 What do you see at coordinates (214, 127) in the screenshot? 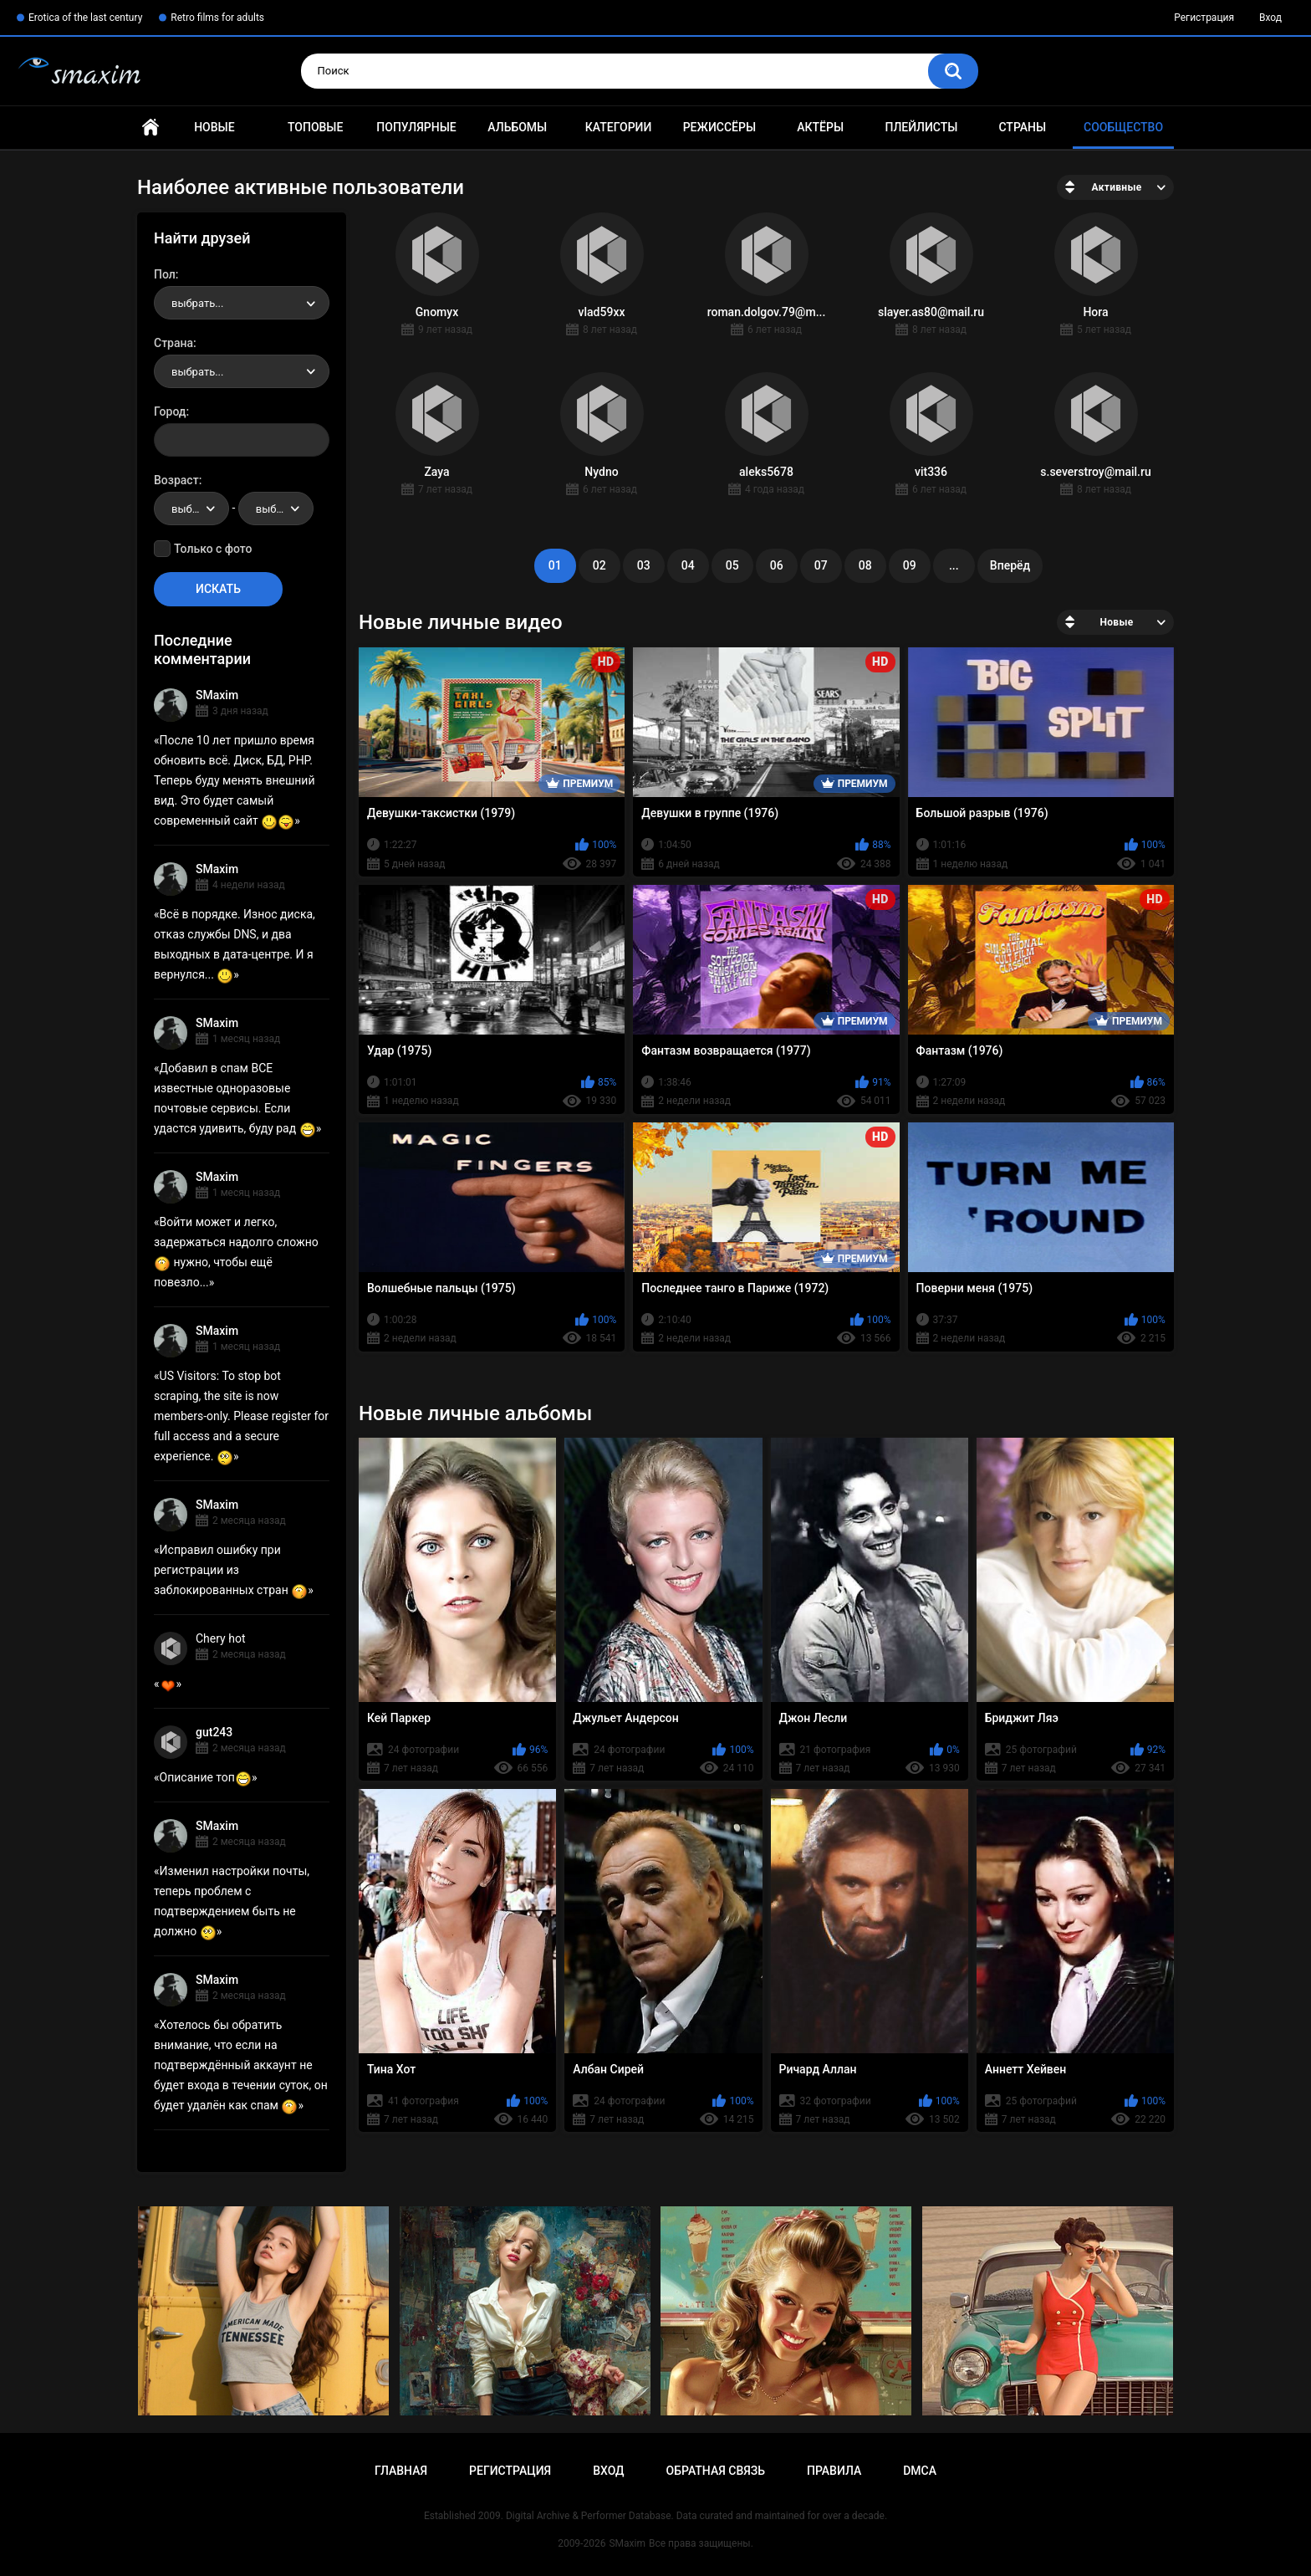
I see `Новые` at bounding box center [214, 127].